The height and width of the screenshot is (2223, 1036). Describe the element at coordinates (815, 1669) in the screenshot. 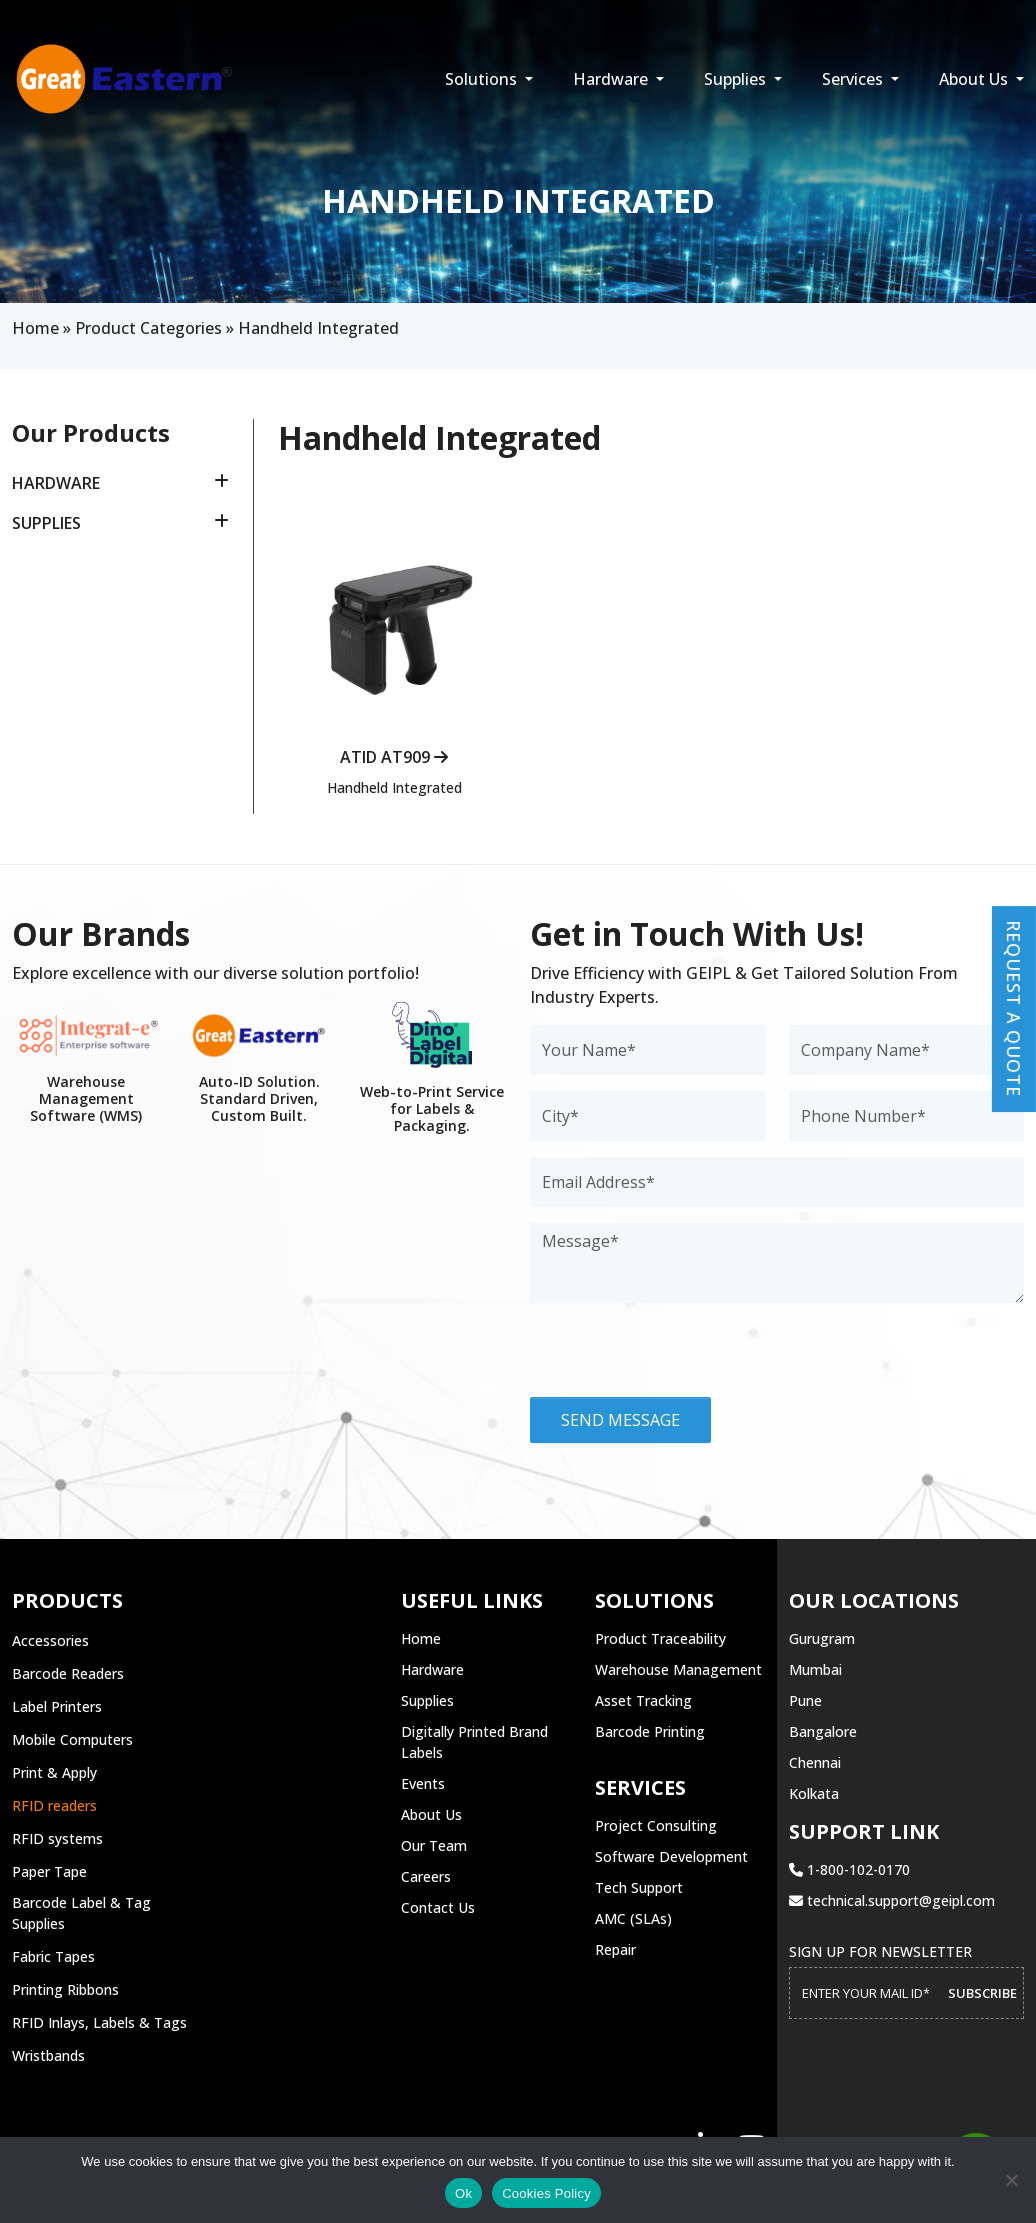

I see `Mumbai` at that location.